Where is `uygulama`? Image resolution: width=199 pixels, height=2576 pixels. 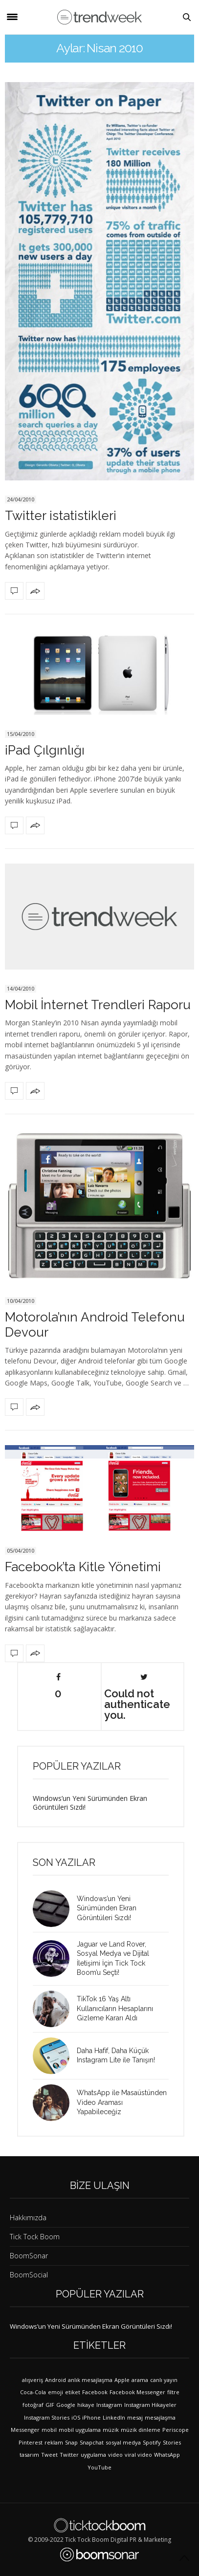
uygulama is located at coordinates (93, 2454).